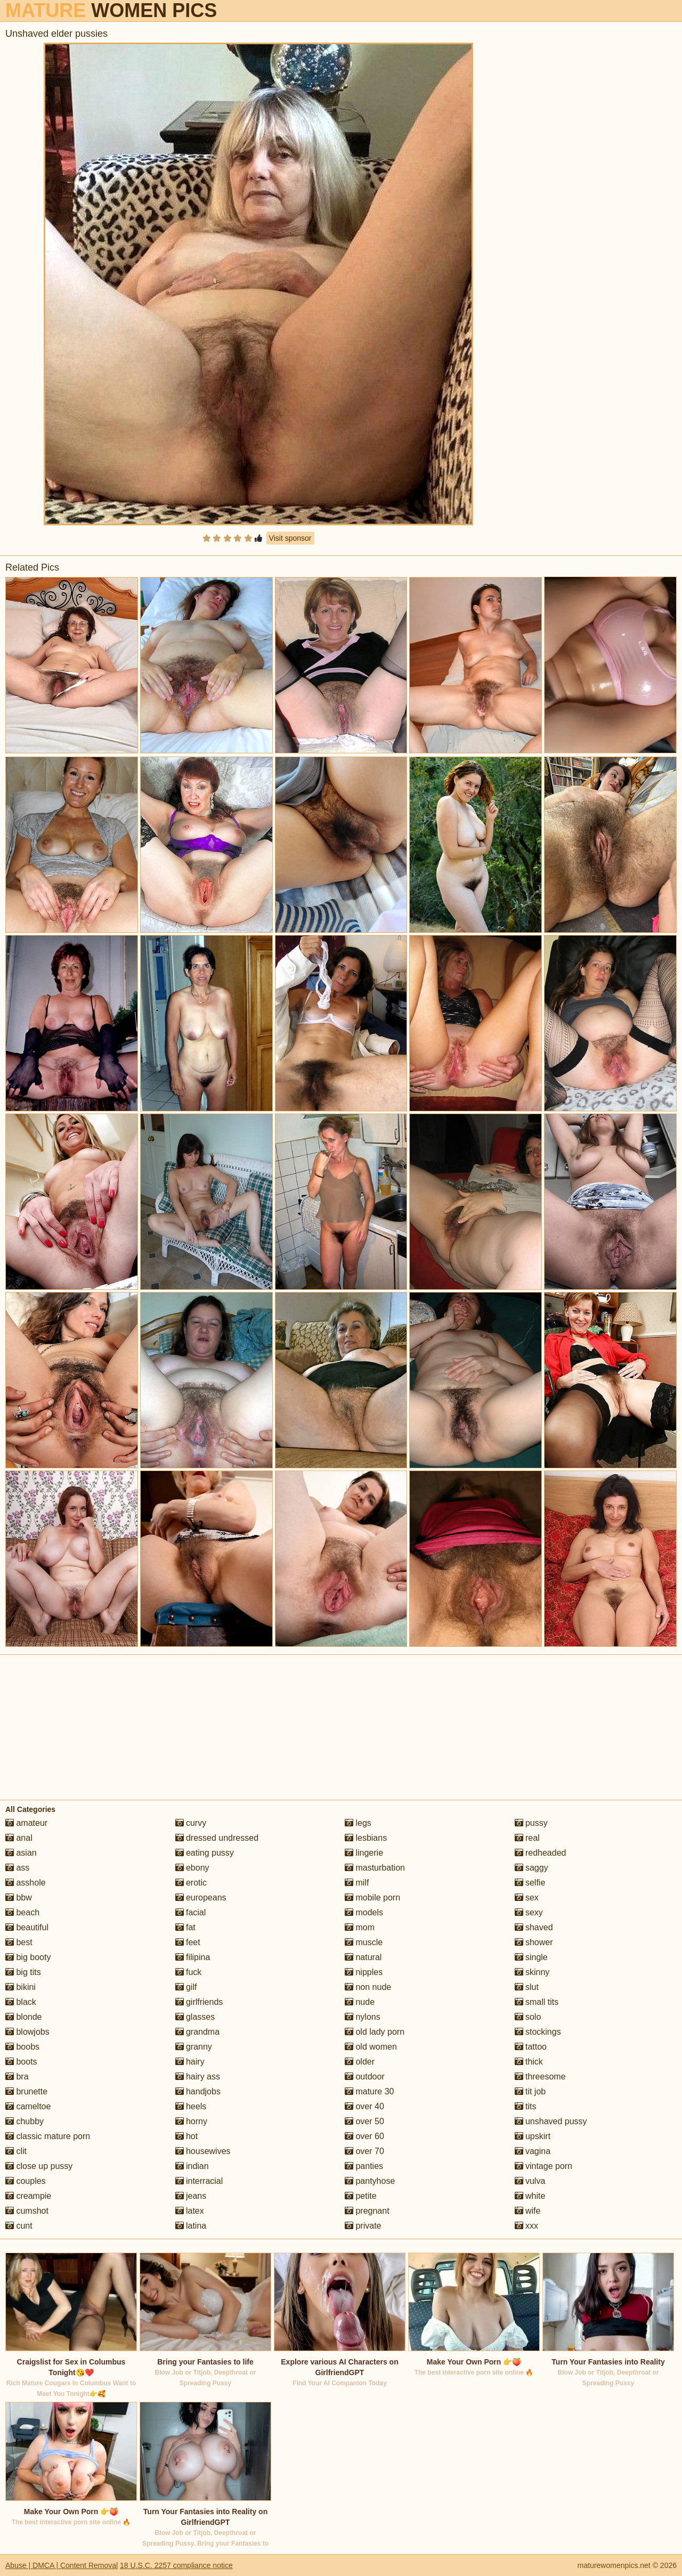 The height and width of the screenshot is (2576, 682). Describe the element at coordinates (20, 1987) in the screenshot. I see `bikini` at that location.